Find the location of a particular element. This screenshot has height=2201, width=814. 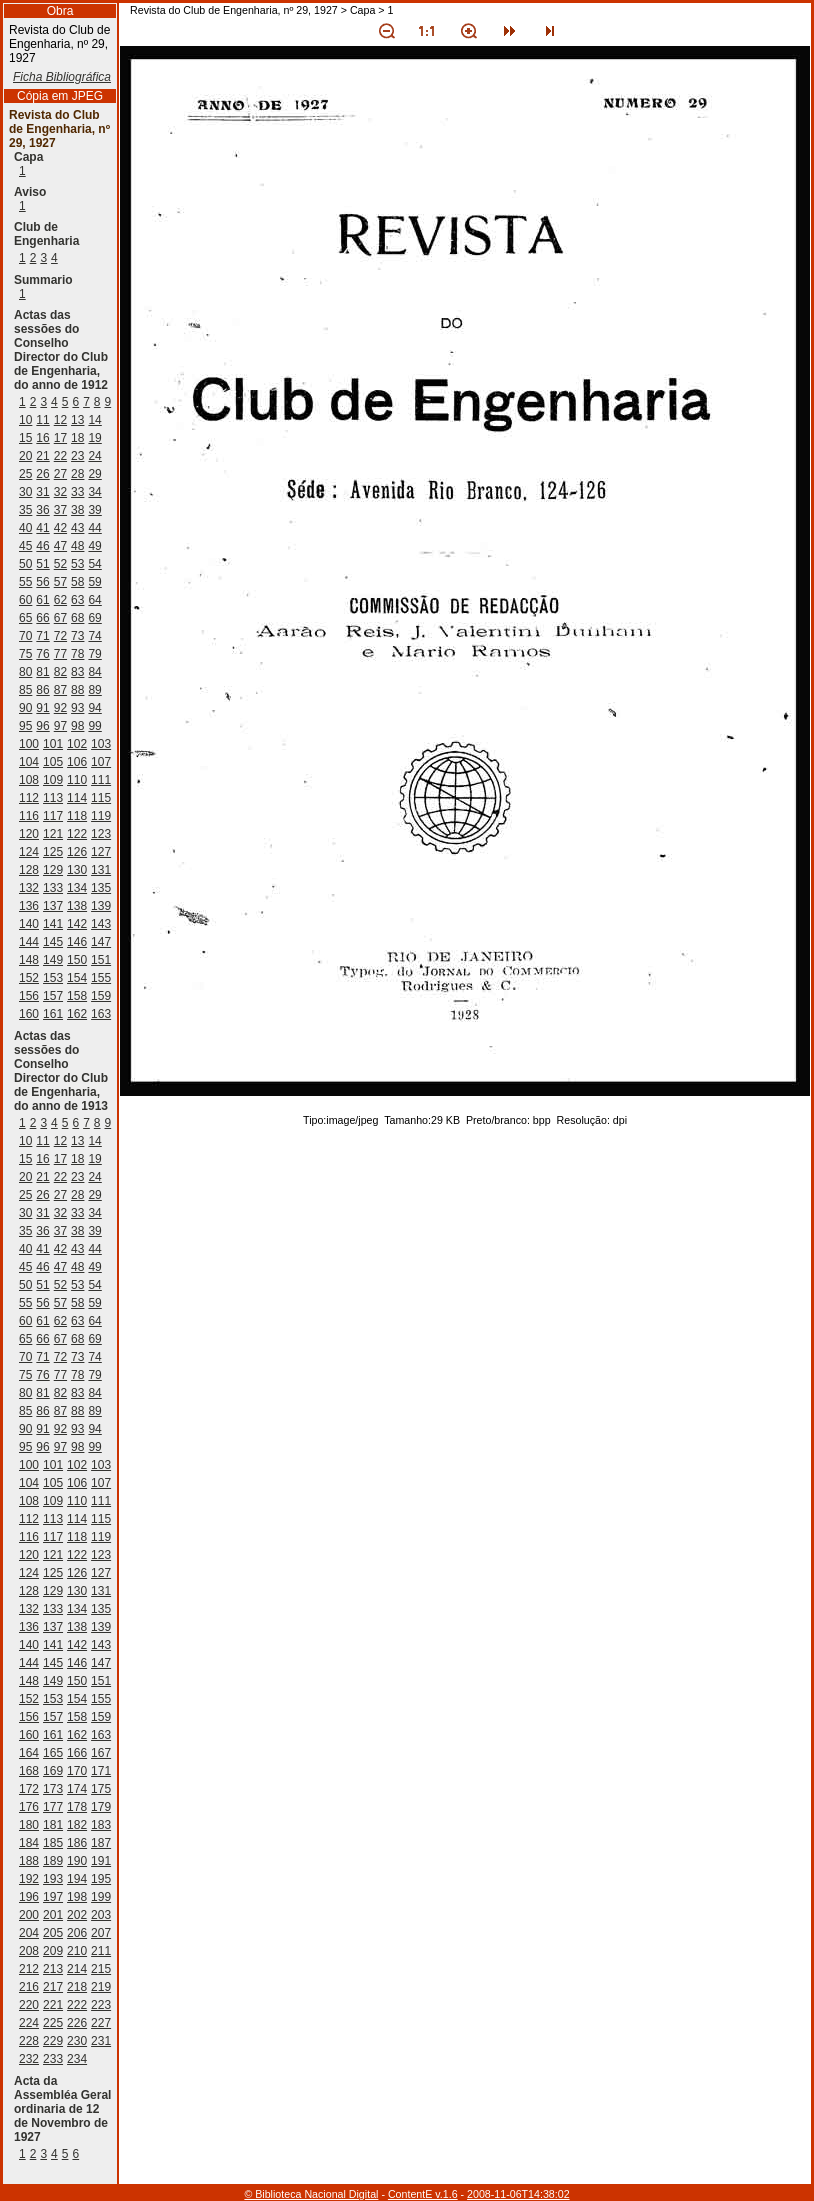

132 is located at coordinates (29, 888).